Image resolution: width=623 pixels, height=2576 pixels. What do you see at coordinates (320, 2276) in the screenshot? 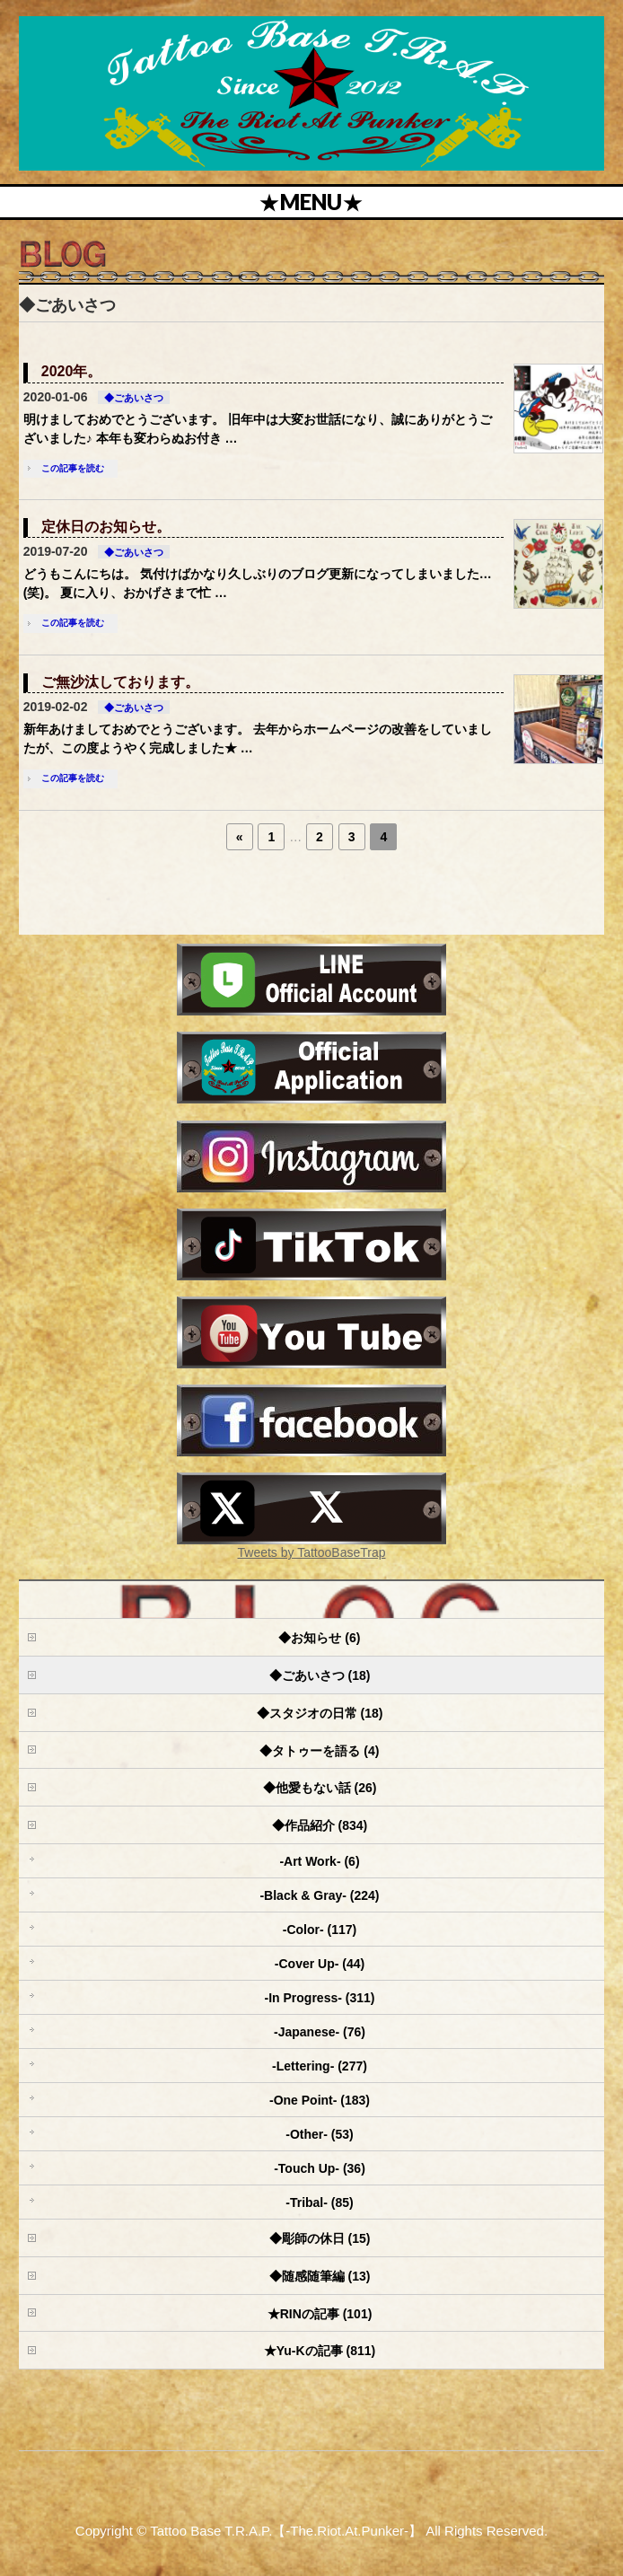
I see `◆随感随筆編 (13)` at bounding box center [320, 2276].